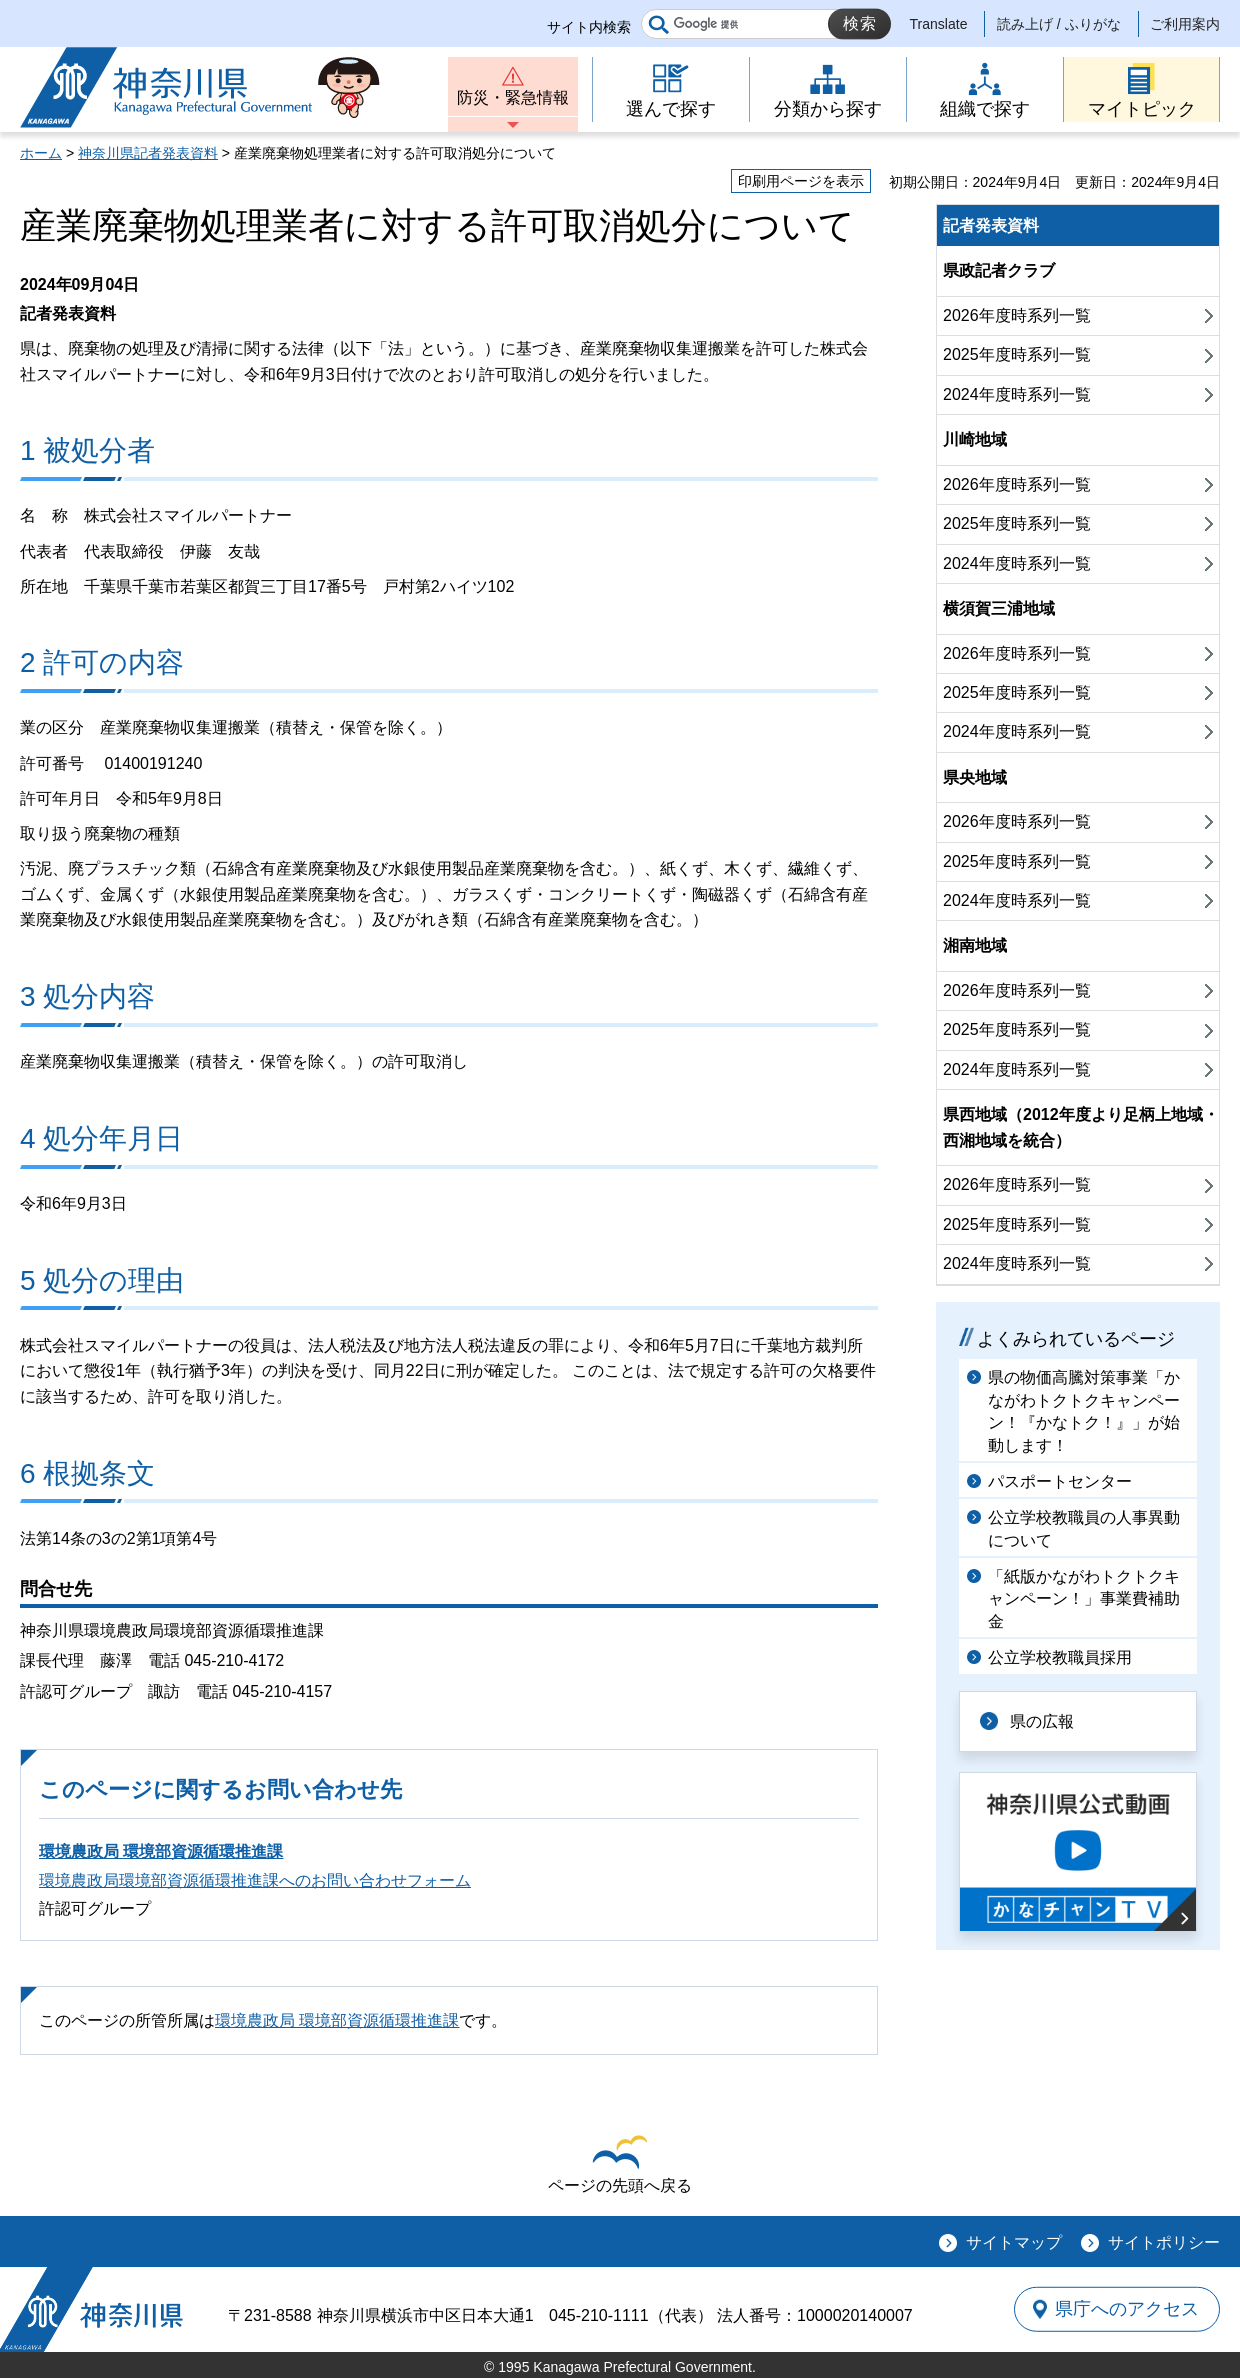 The height and width of the screenshot is (2378, 1240). I want to click on 神奈川県記者発表資料, so click(148, 153).